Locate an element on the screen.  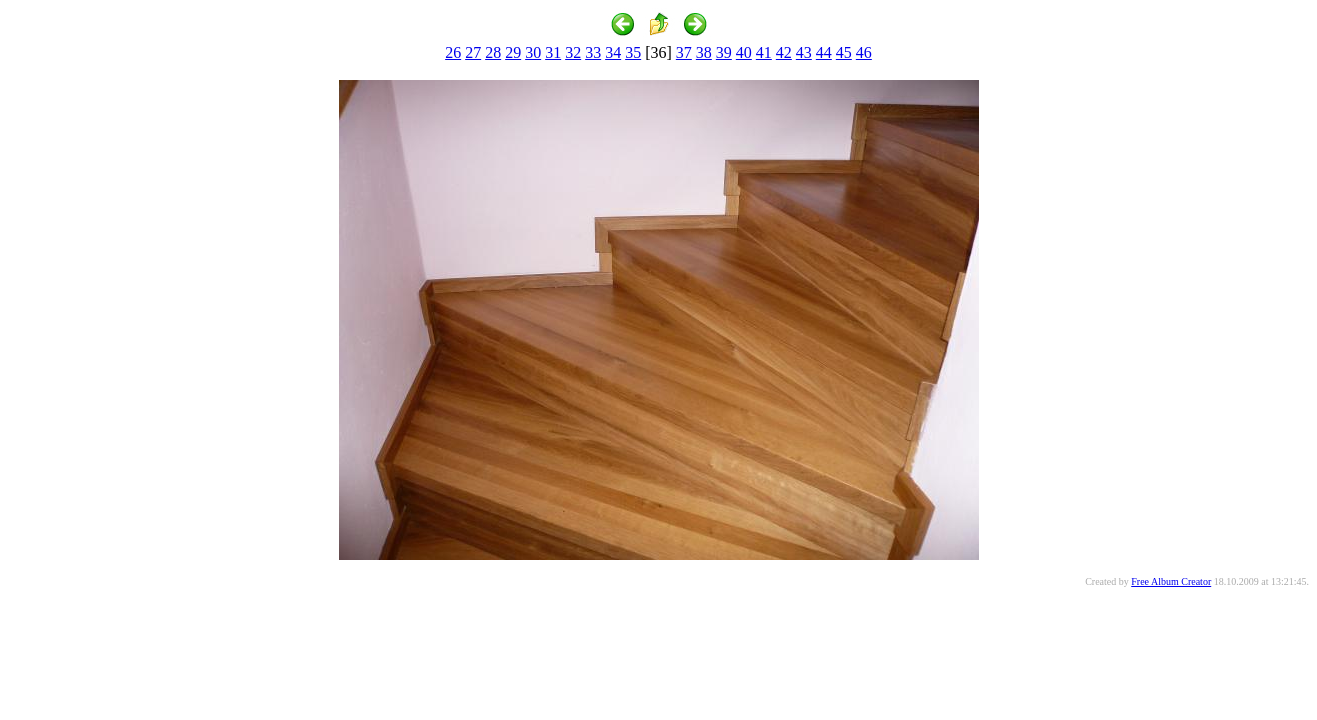
42 is located at coordinates (784, 52).